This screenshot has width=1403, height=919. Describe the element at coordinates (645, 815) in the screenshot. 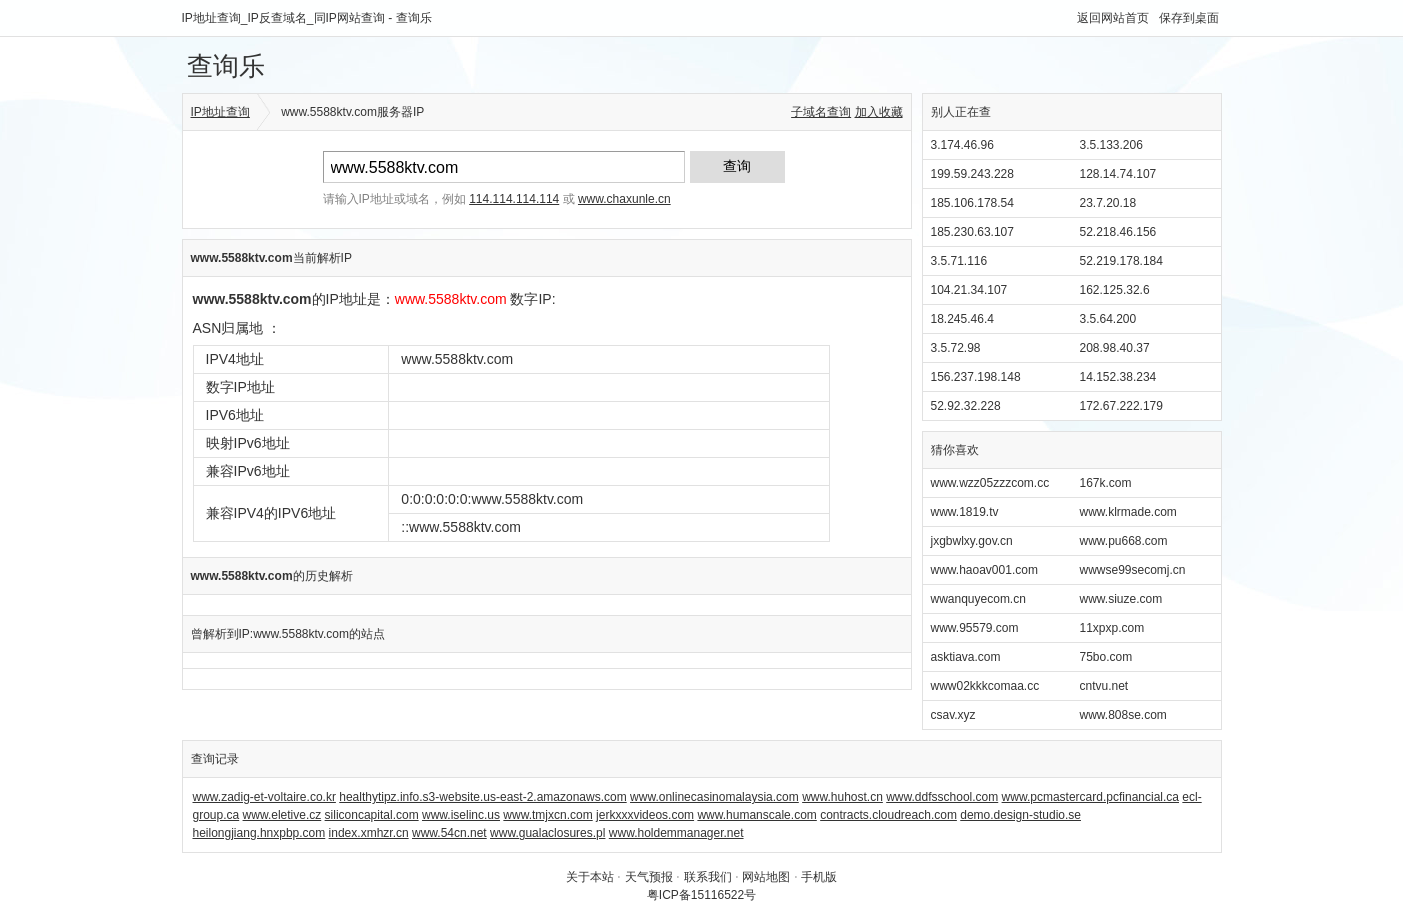

I see `jerkxxxvideos.com` at that location.